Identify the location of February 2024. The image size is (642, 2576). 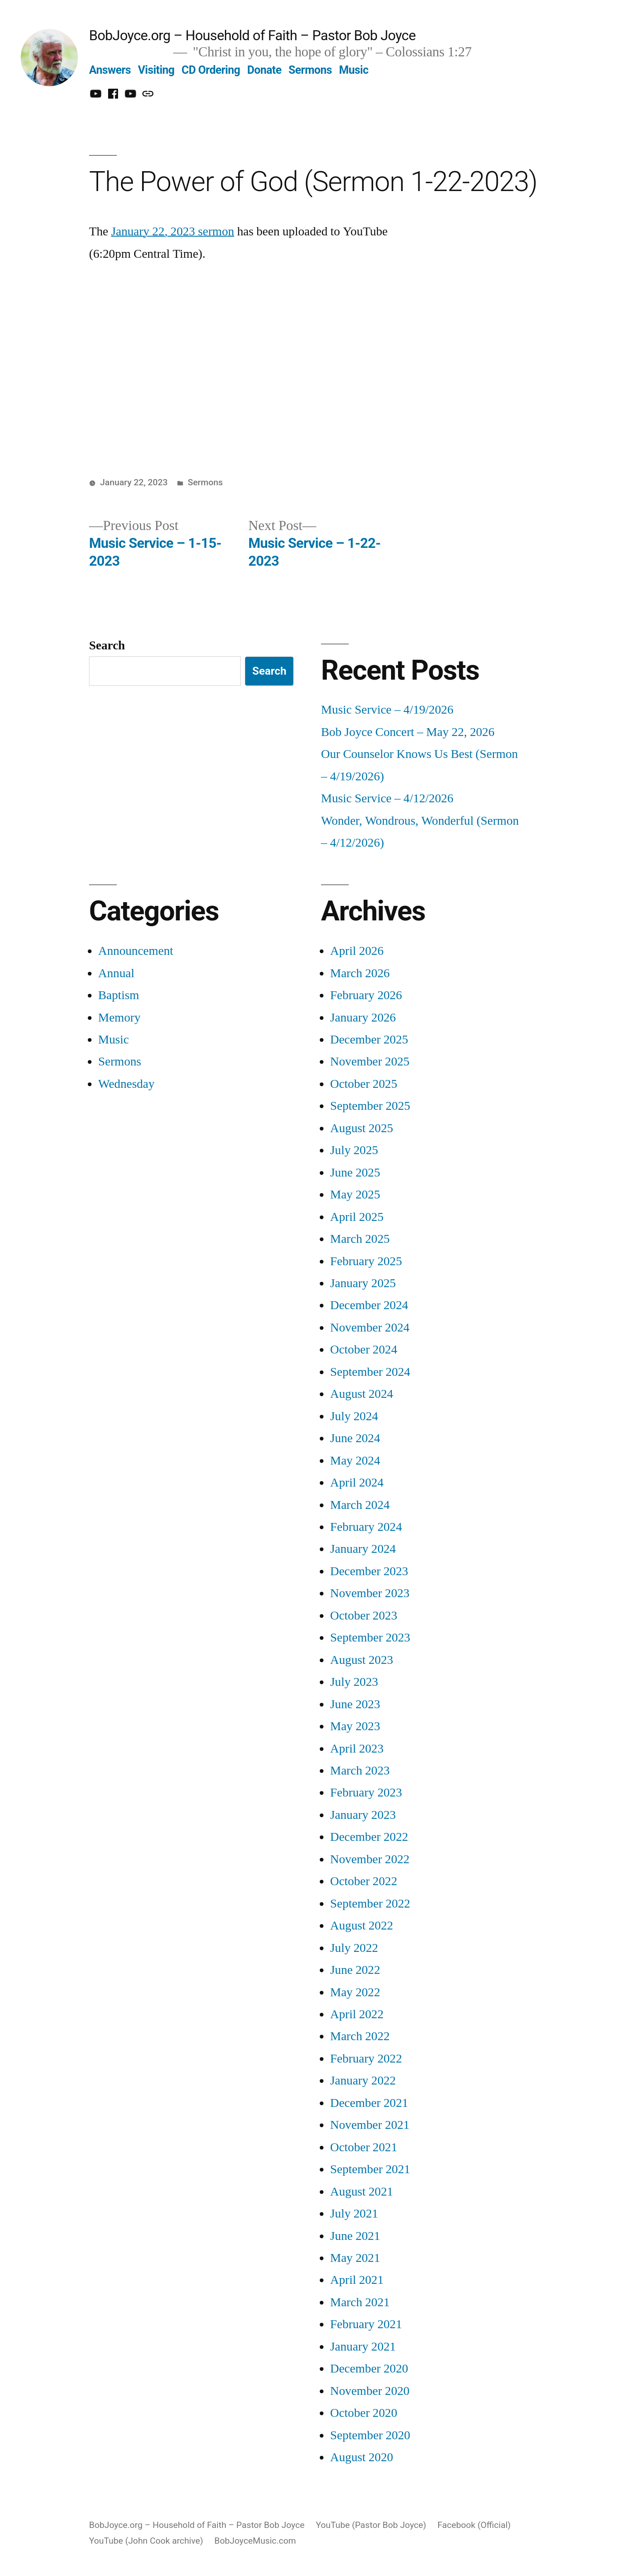
(366, 1527).